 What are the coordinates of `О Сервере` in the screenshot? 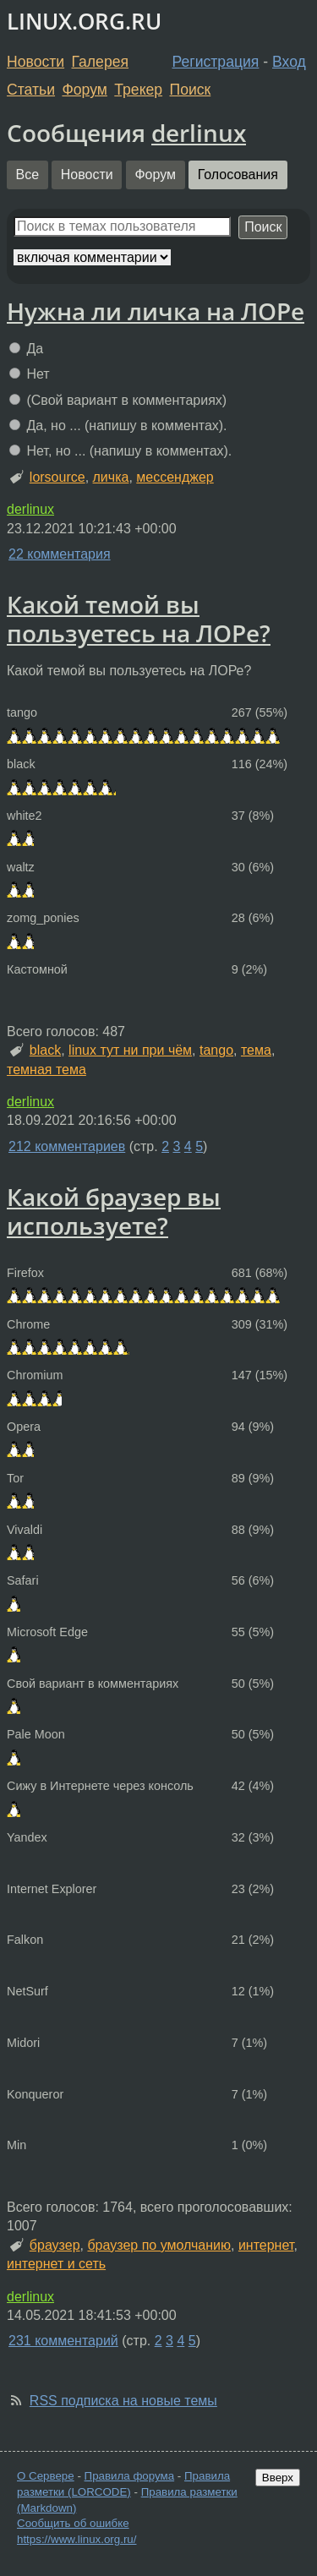 It's located at (45, 2476).